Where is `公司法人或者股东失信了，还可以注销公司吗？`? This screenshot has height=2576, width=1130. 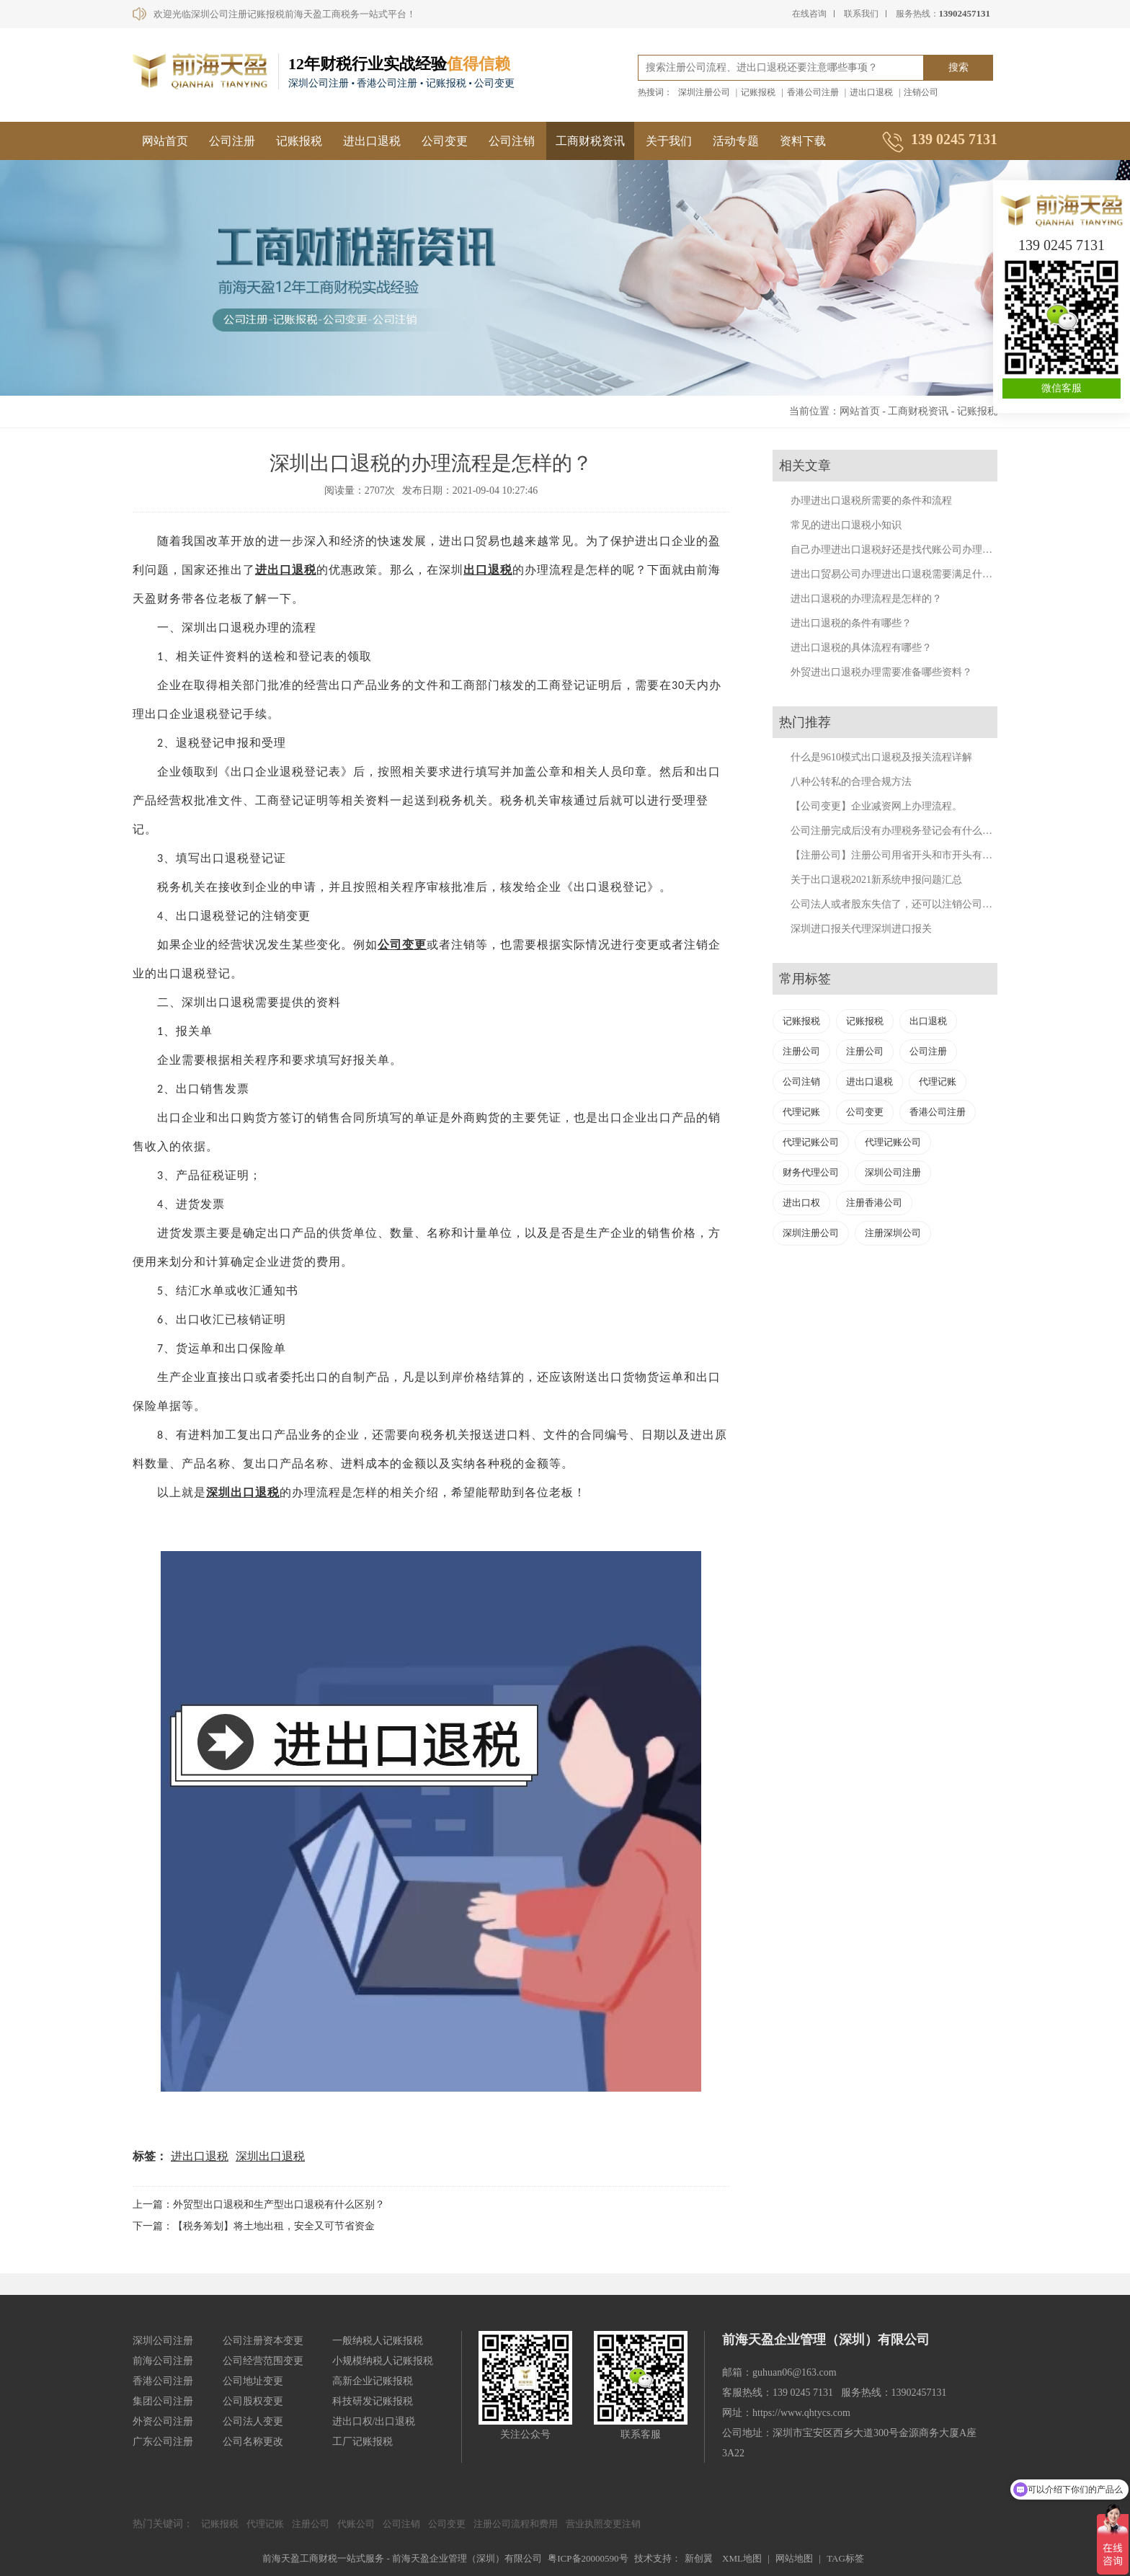 公司法人或者股东失信了，还可以注销公司吗？ is located at coordinates (896, 904).